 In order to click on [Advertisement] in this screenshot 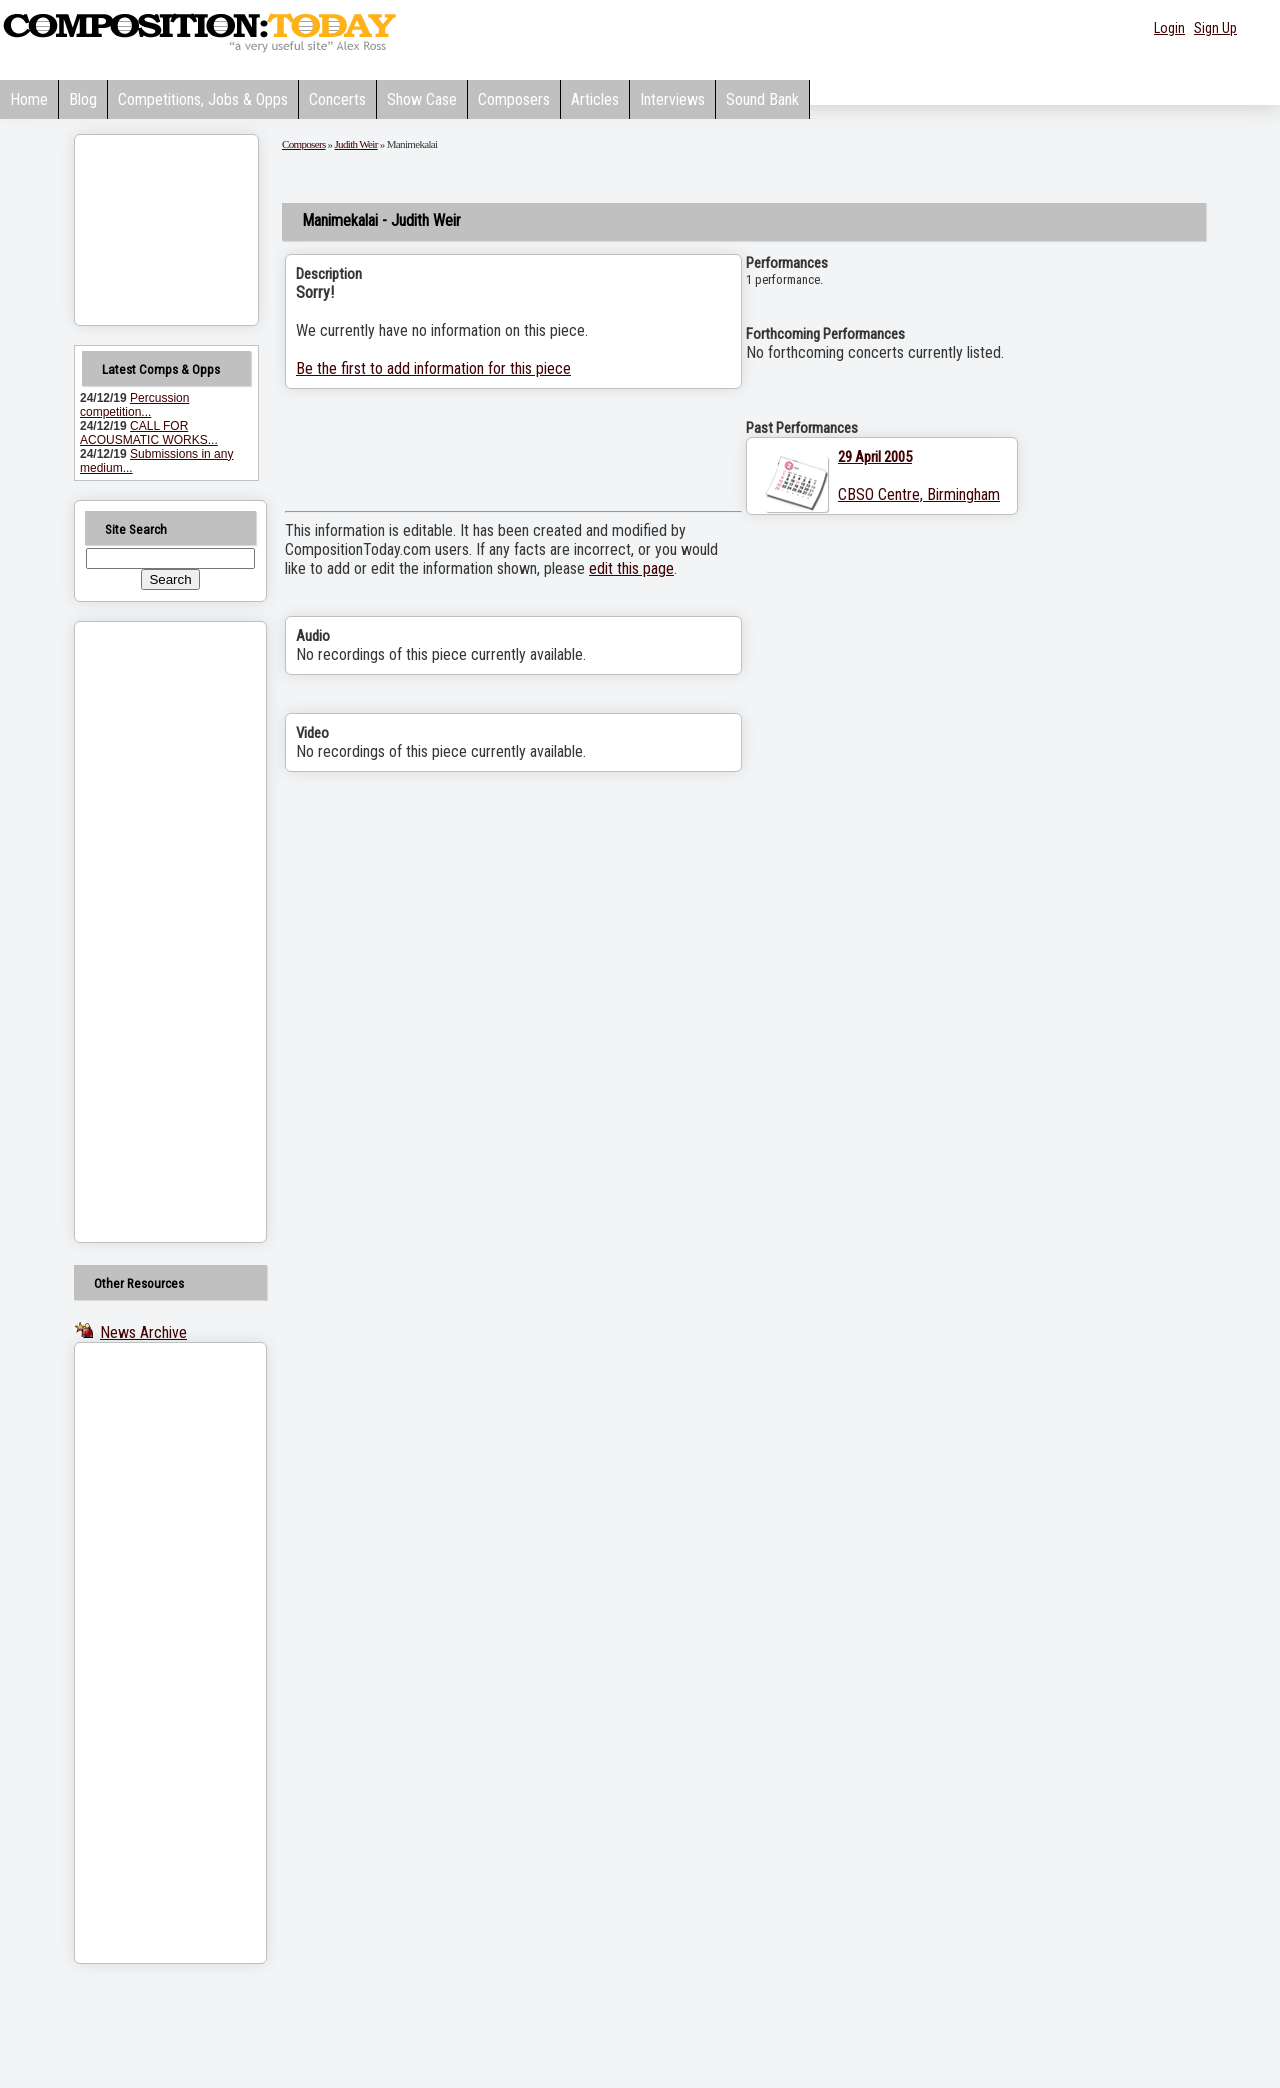, I will do `click(145, 932)`.